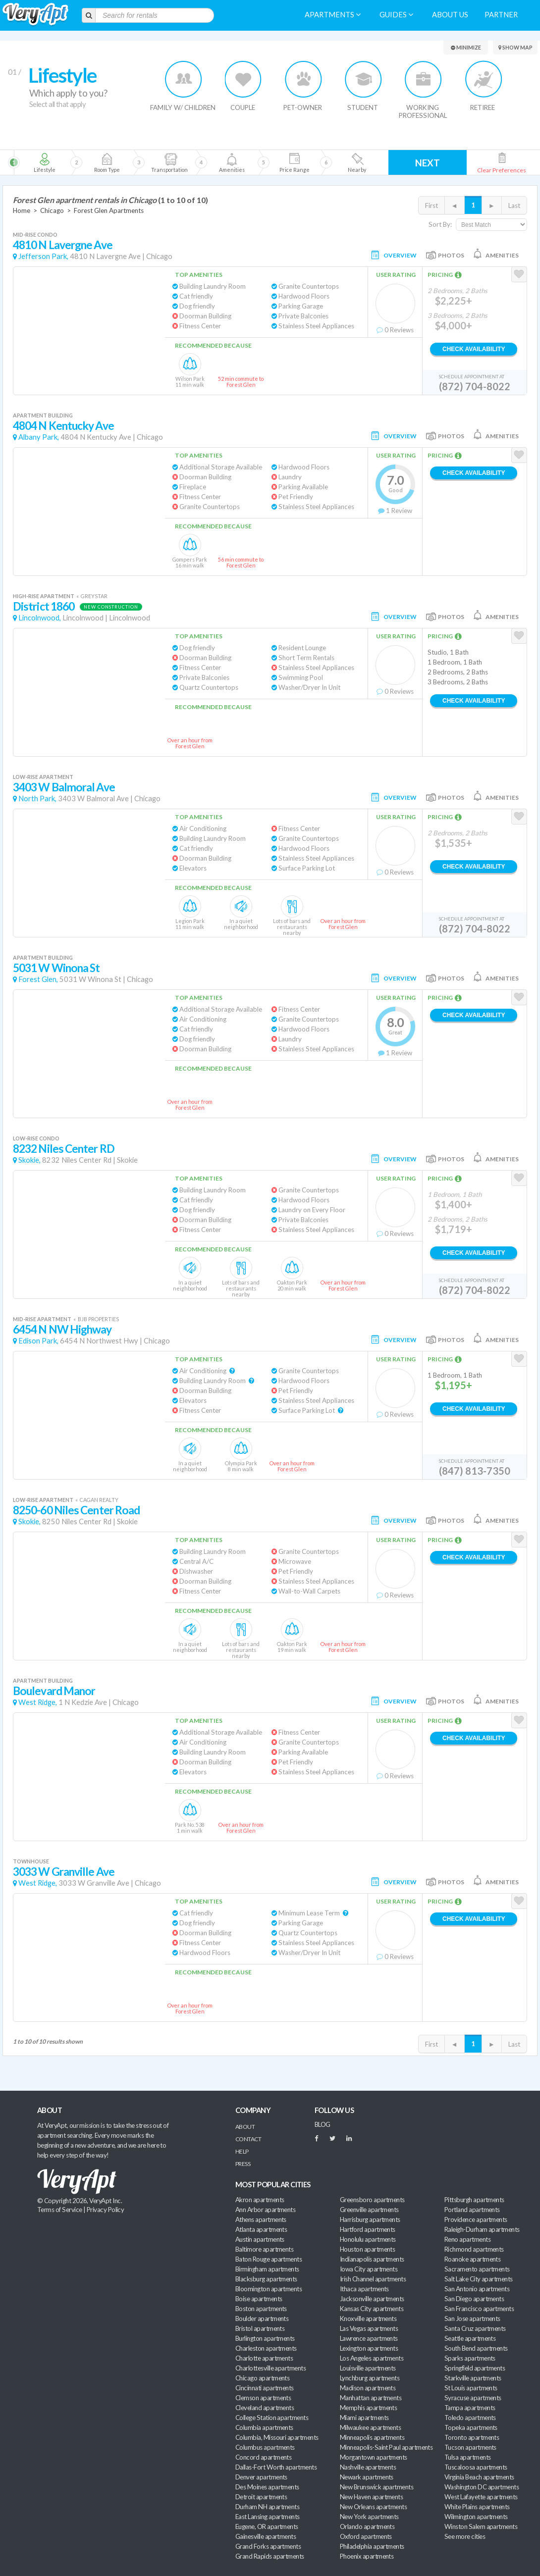 The width and height of the screenshot is (540, 2576). I want to click on About, so click(245, 2126).